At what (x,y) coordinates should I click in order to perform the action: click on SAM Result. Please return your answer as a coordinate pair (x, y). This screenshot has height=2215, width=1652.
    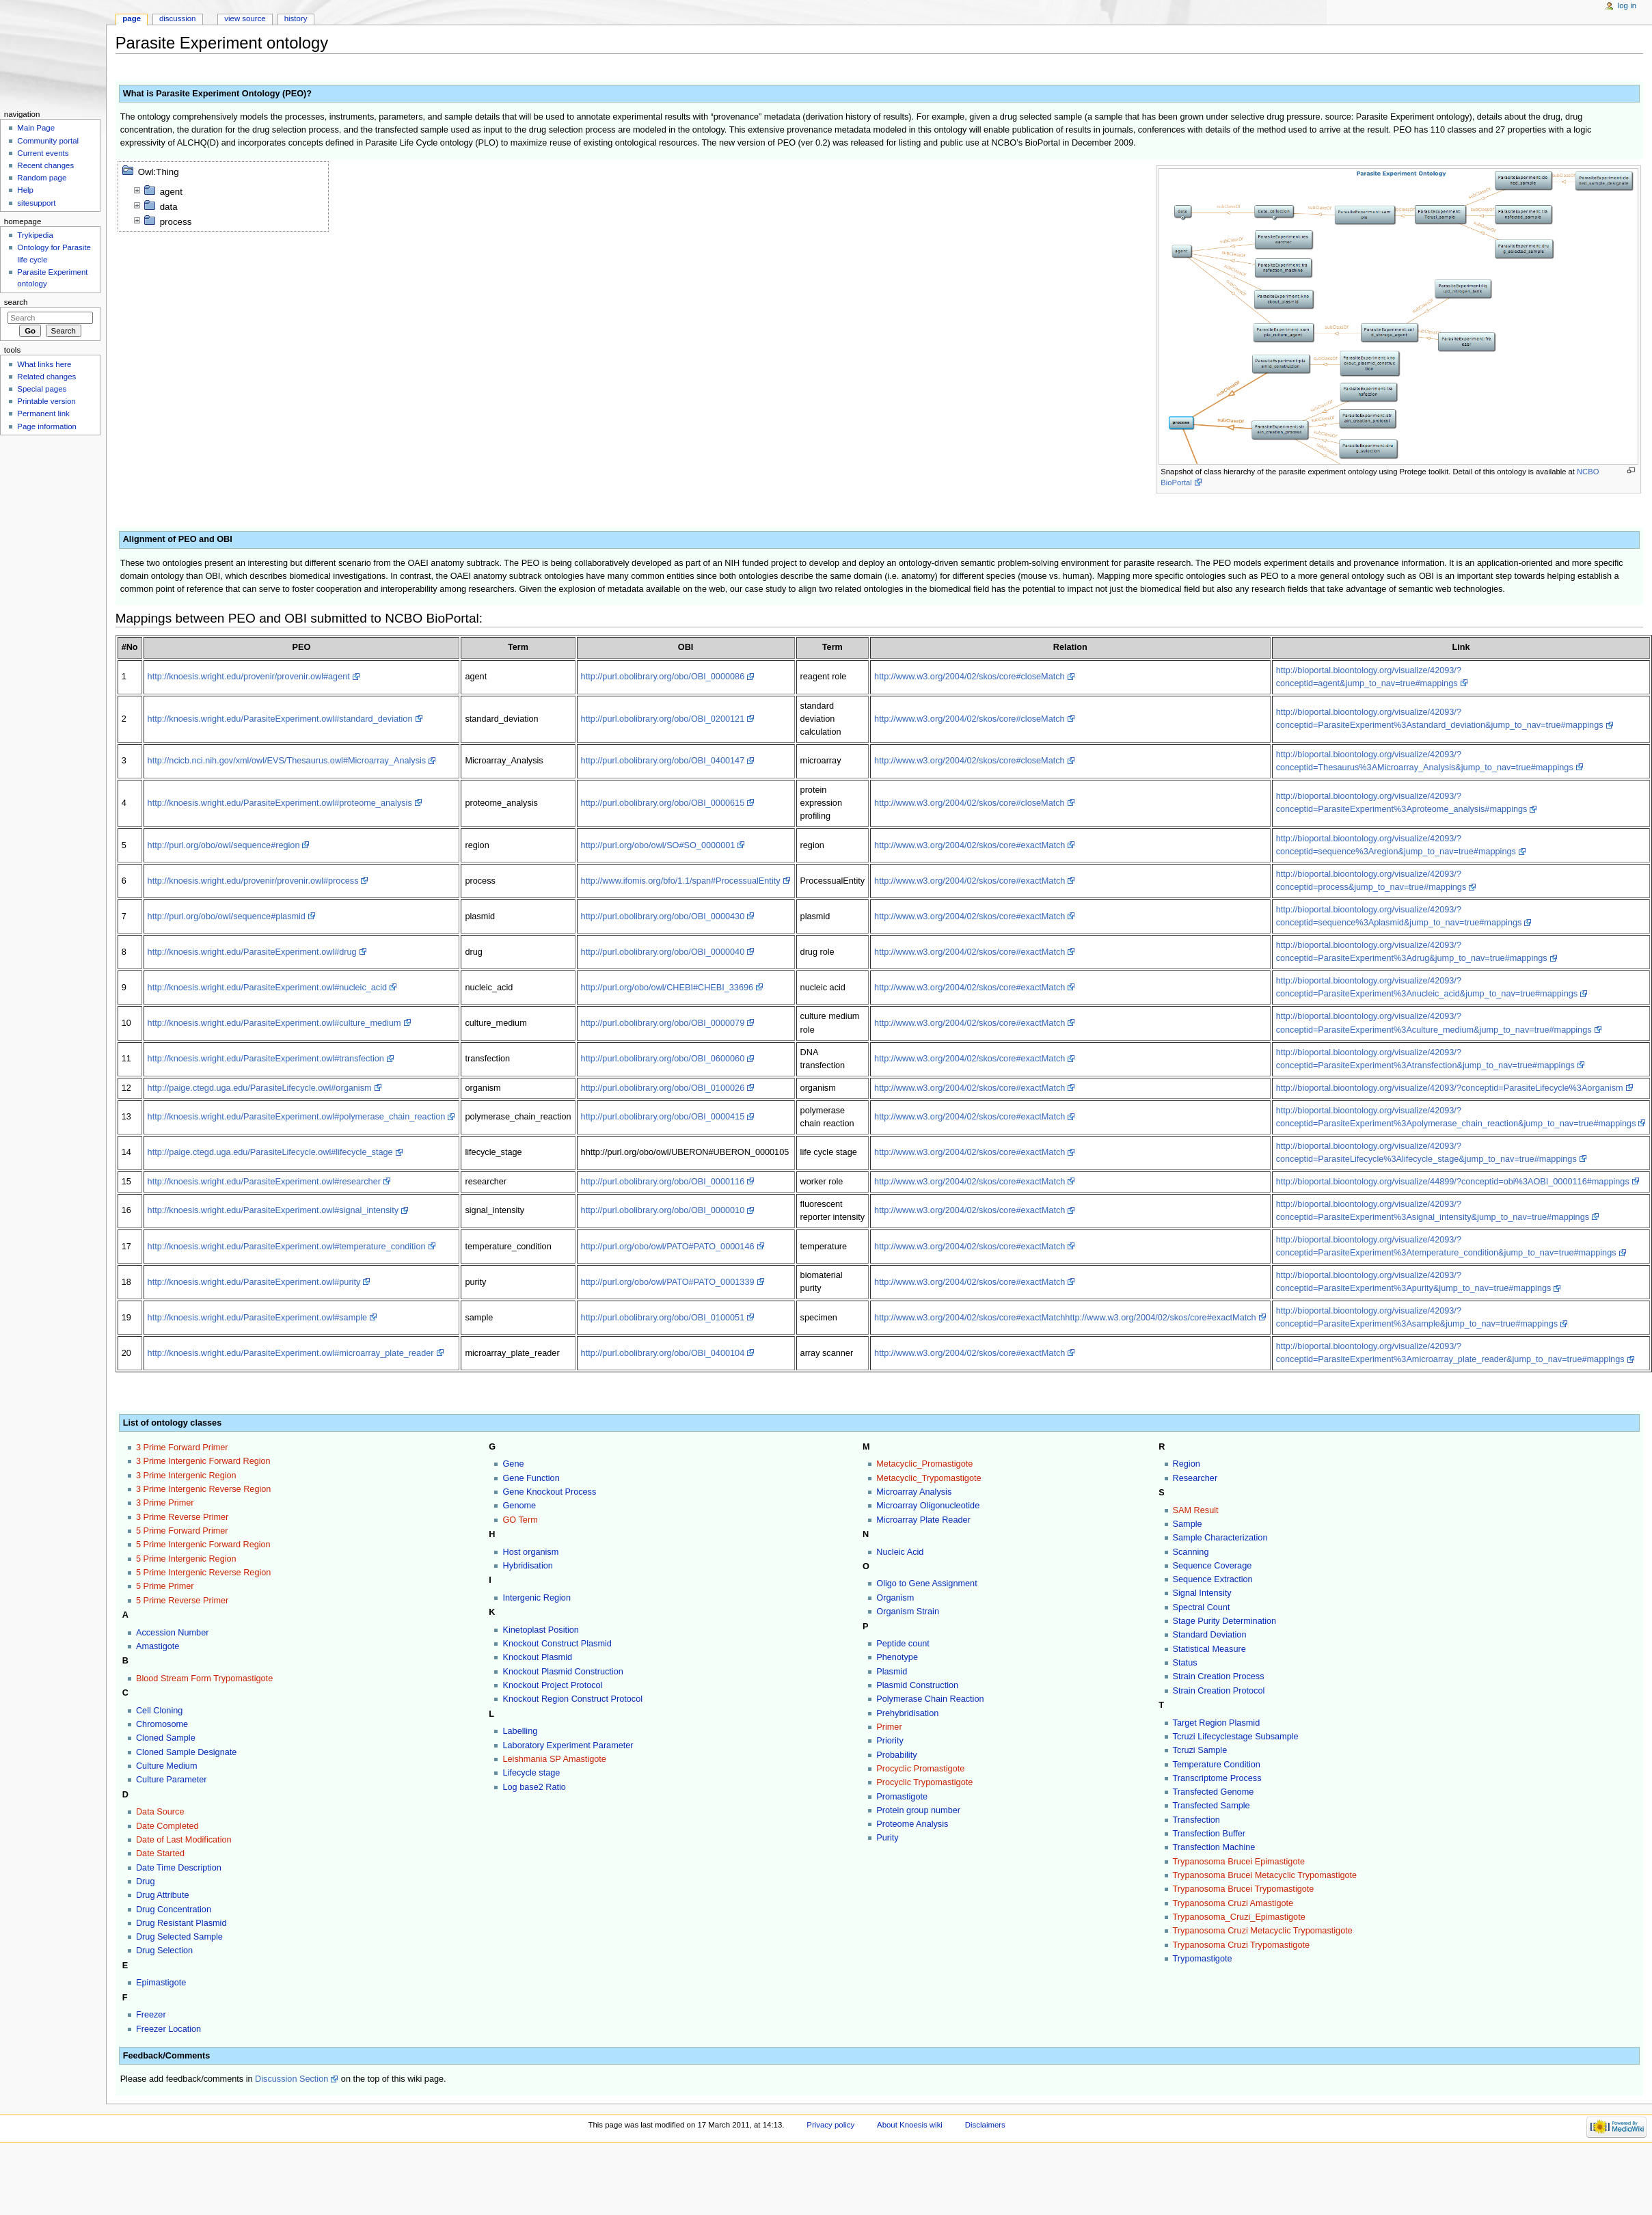
    Looking at the image, I should click on (1196, 1510).